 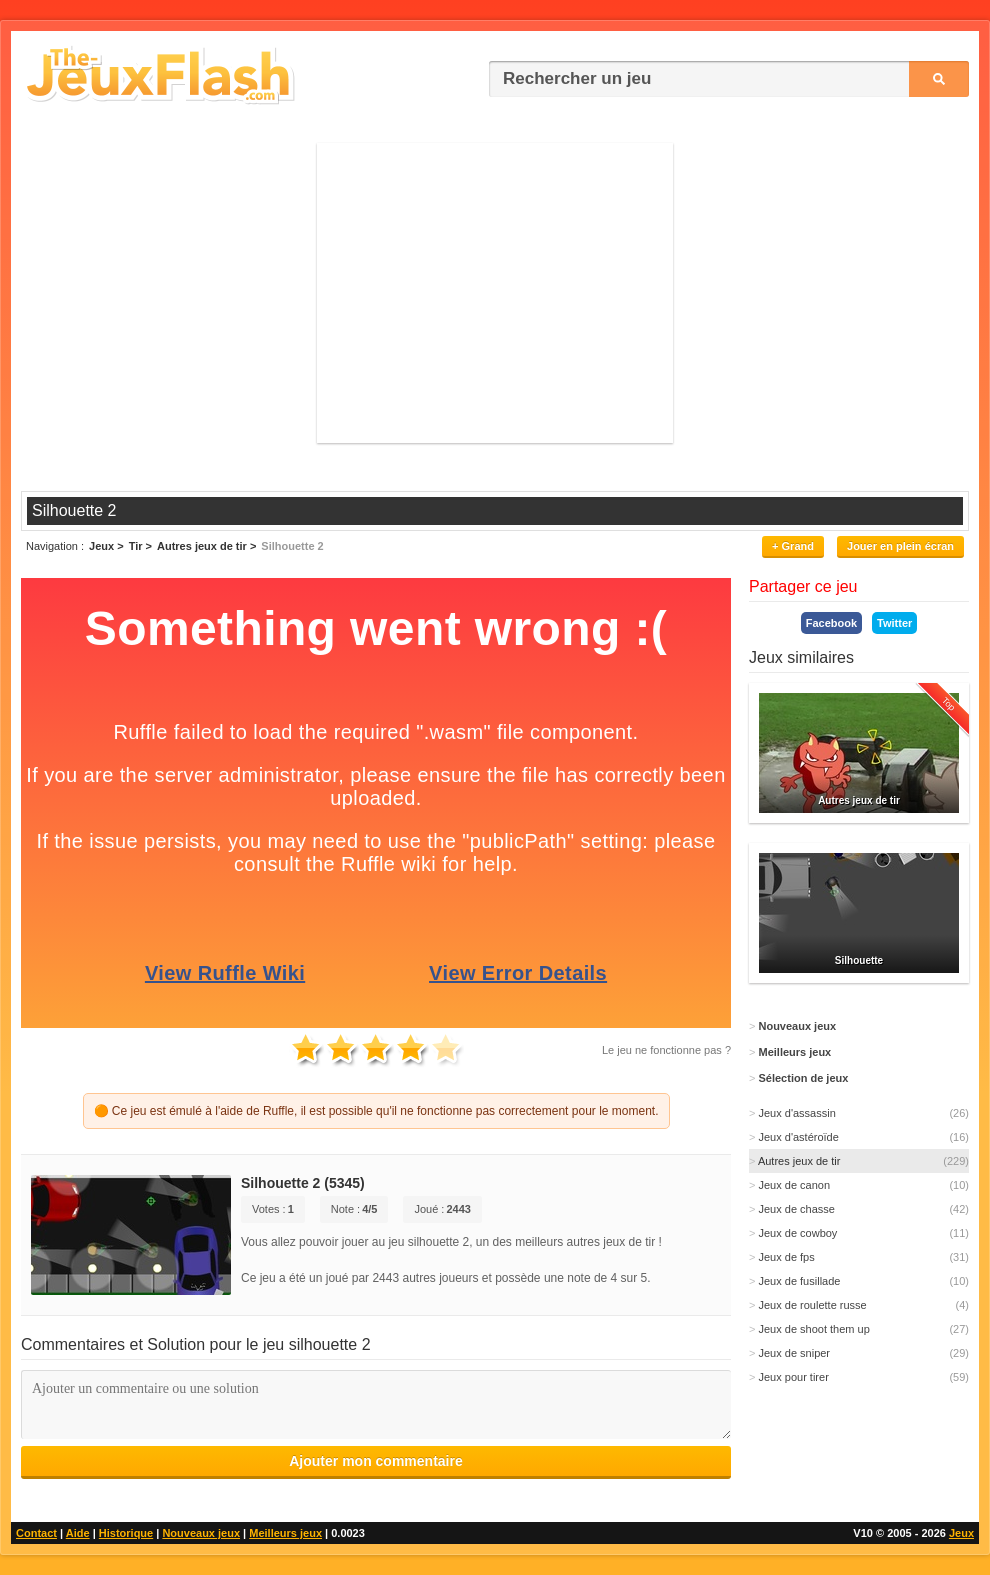 What do you see at coordinates (666, 1050) in the screenshot?
I see `Le jeu ne fonctionne pas ?` at bounding box center [666, 1050].